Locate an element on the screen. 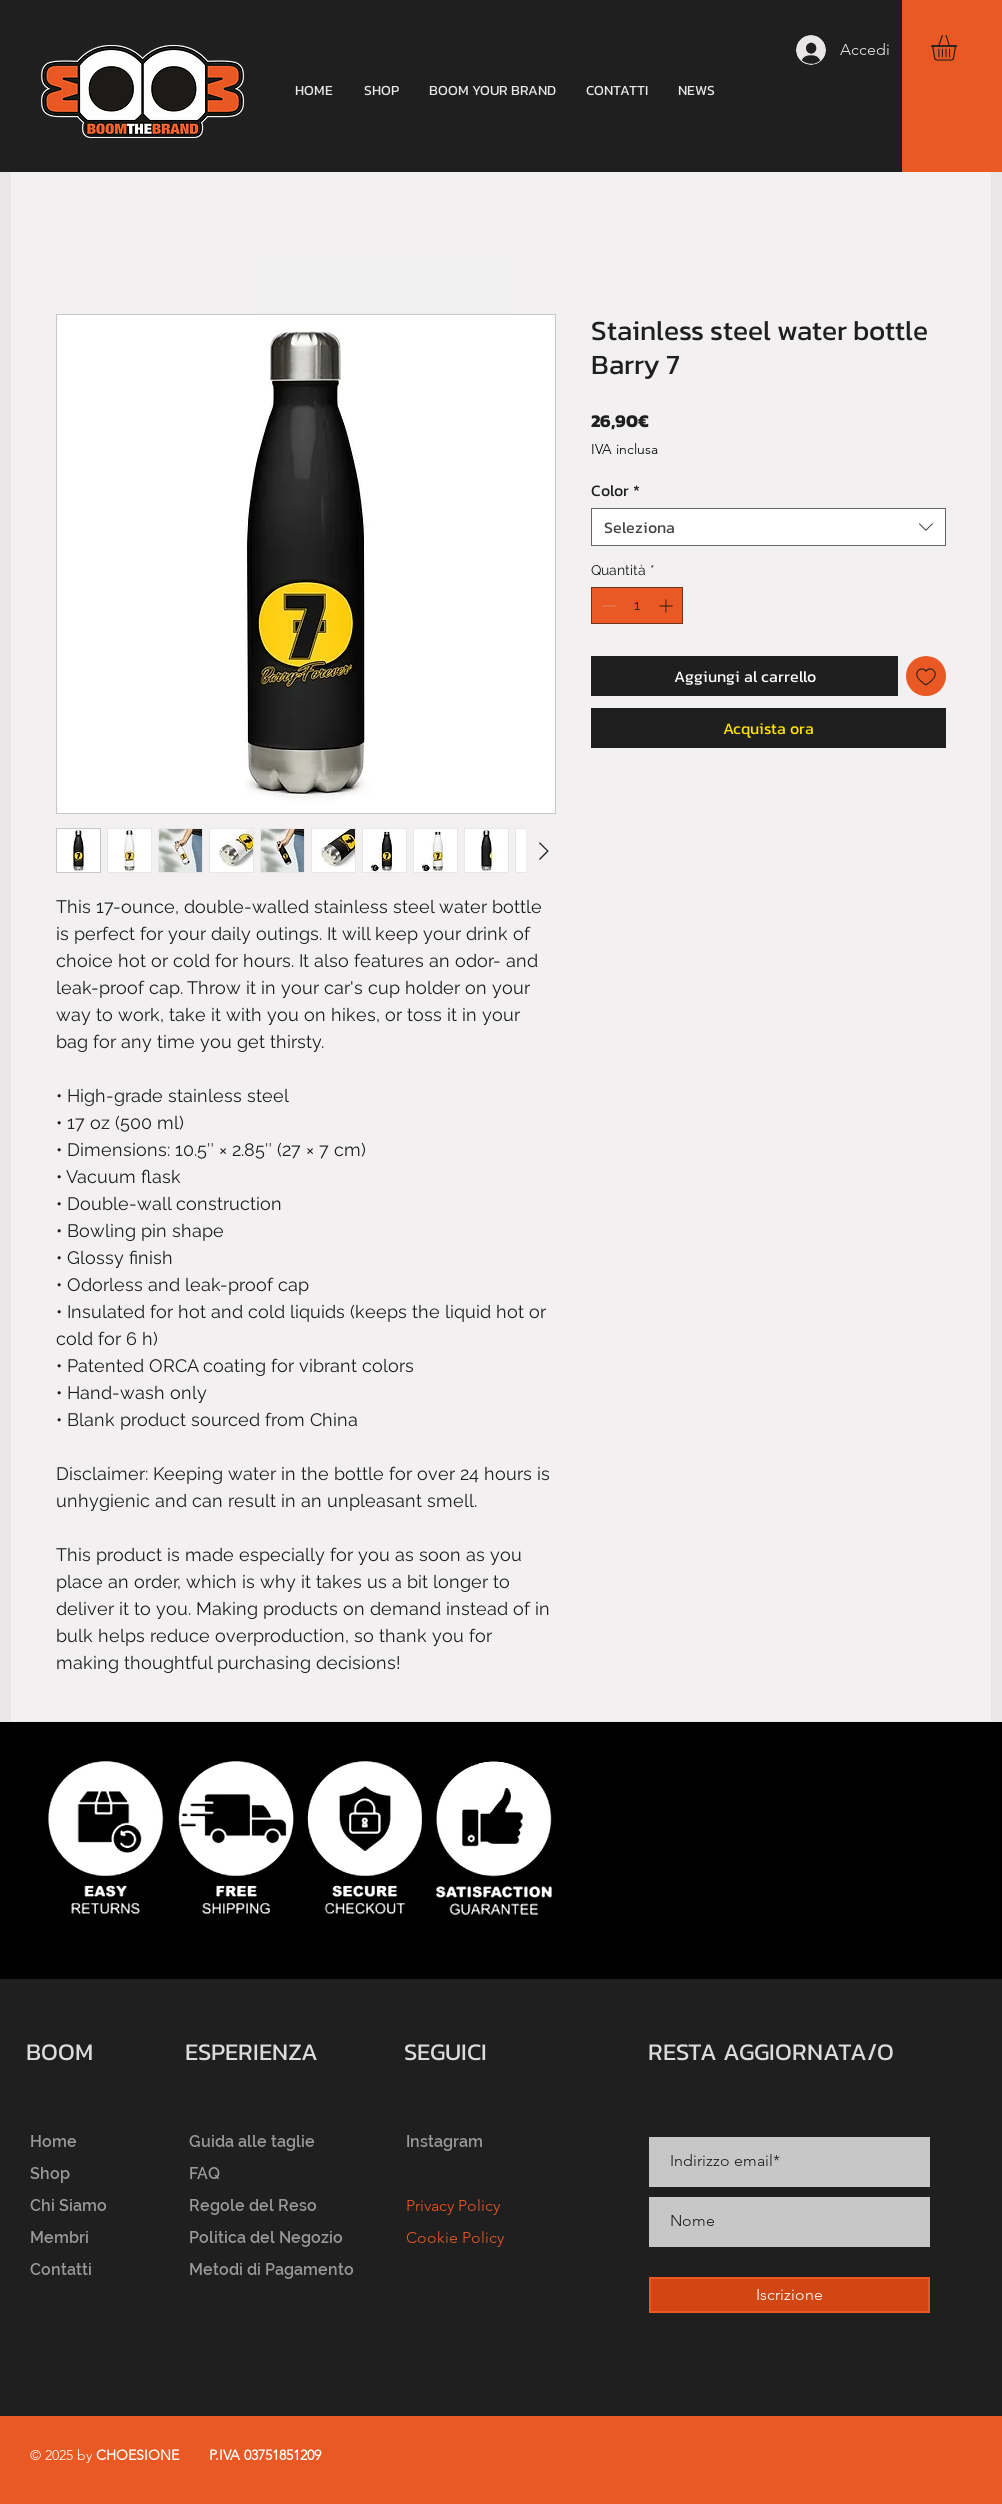  [Iscrizione] is located at coordinates (789, 2295).